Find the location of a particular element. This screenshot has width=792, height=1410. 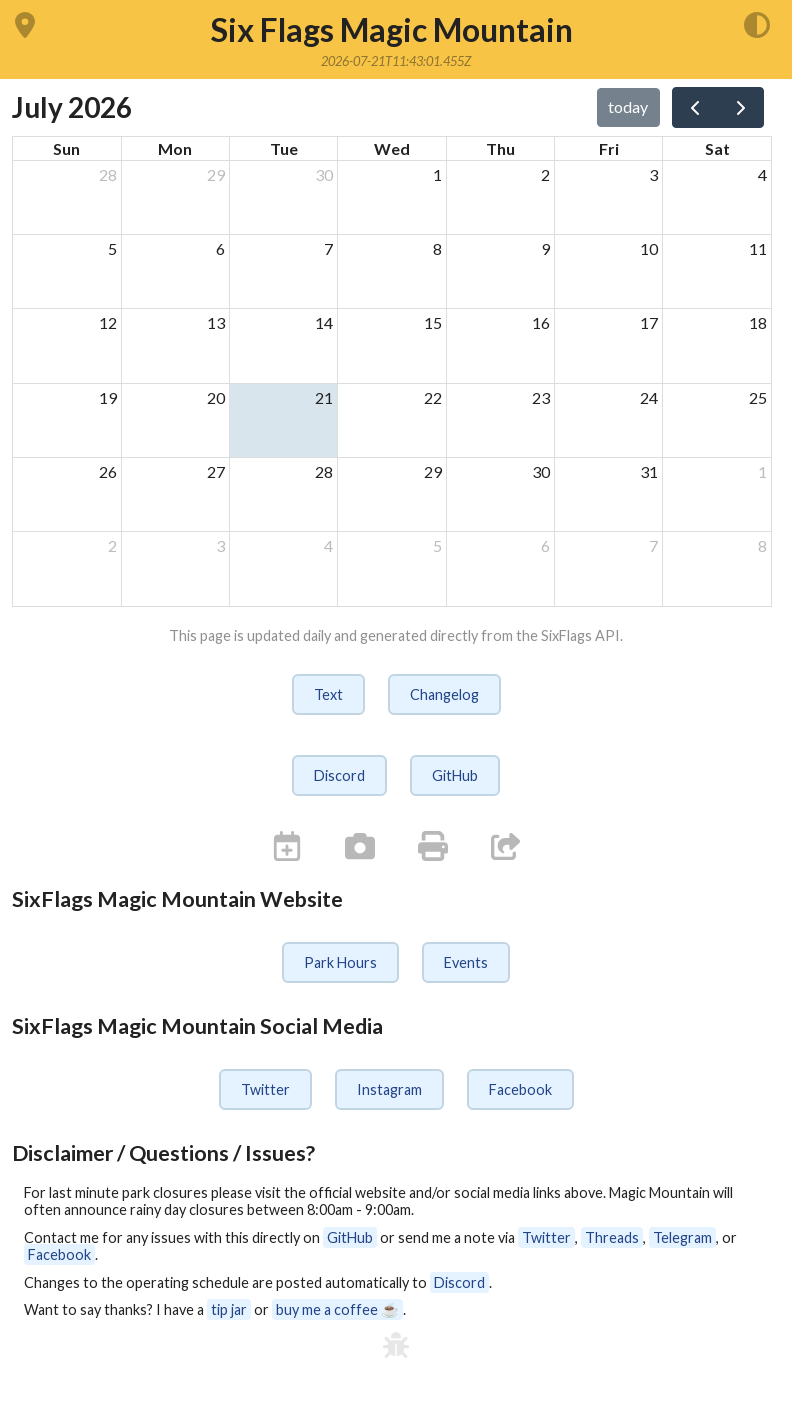

30 [June 30, 2026] is located at coordinates (324, 174).